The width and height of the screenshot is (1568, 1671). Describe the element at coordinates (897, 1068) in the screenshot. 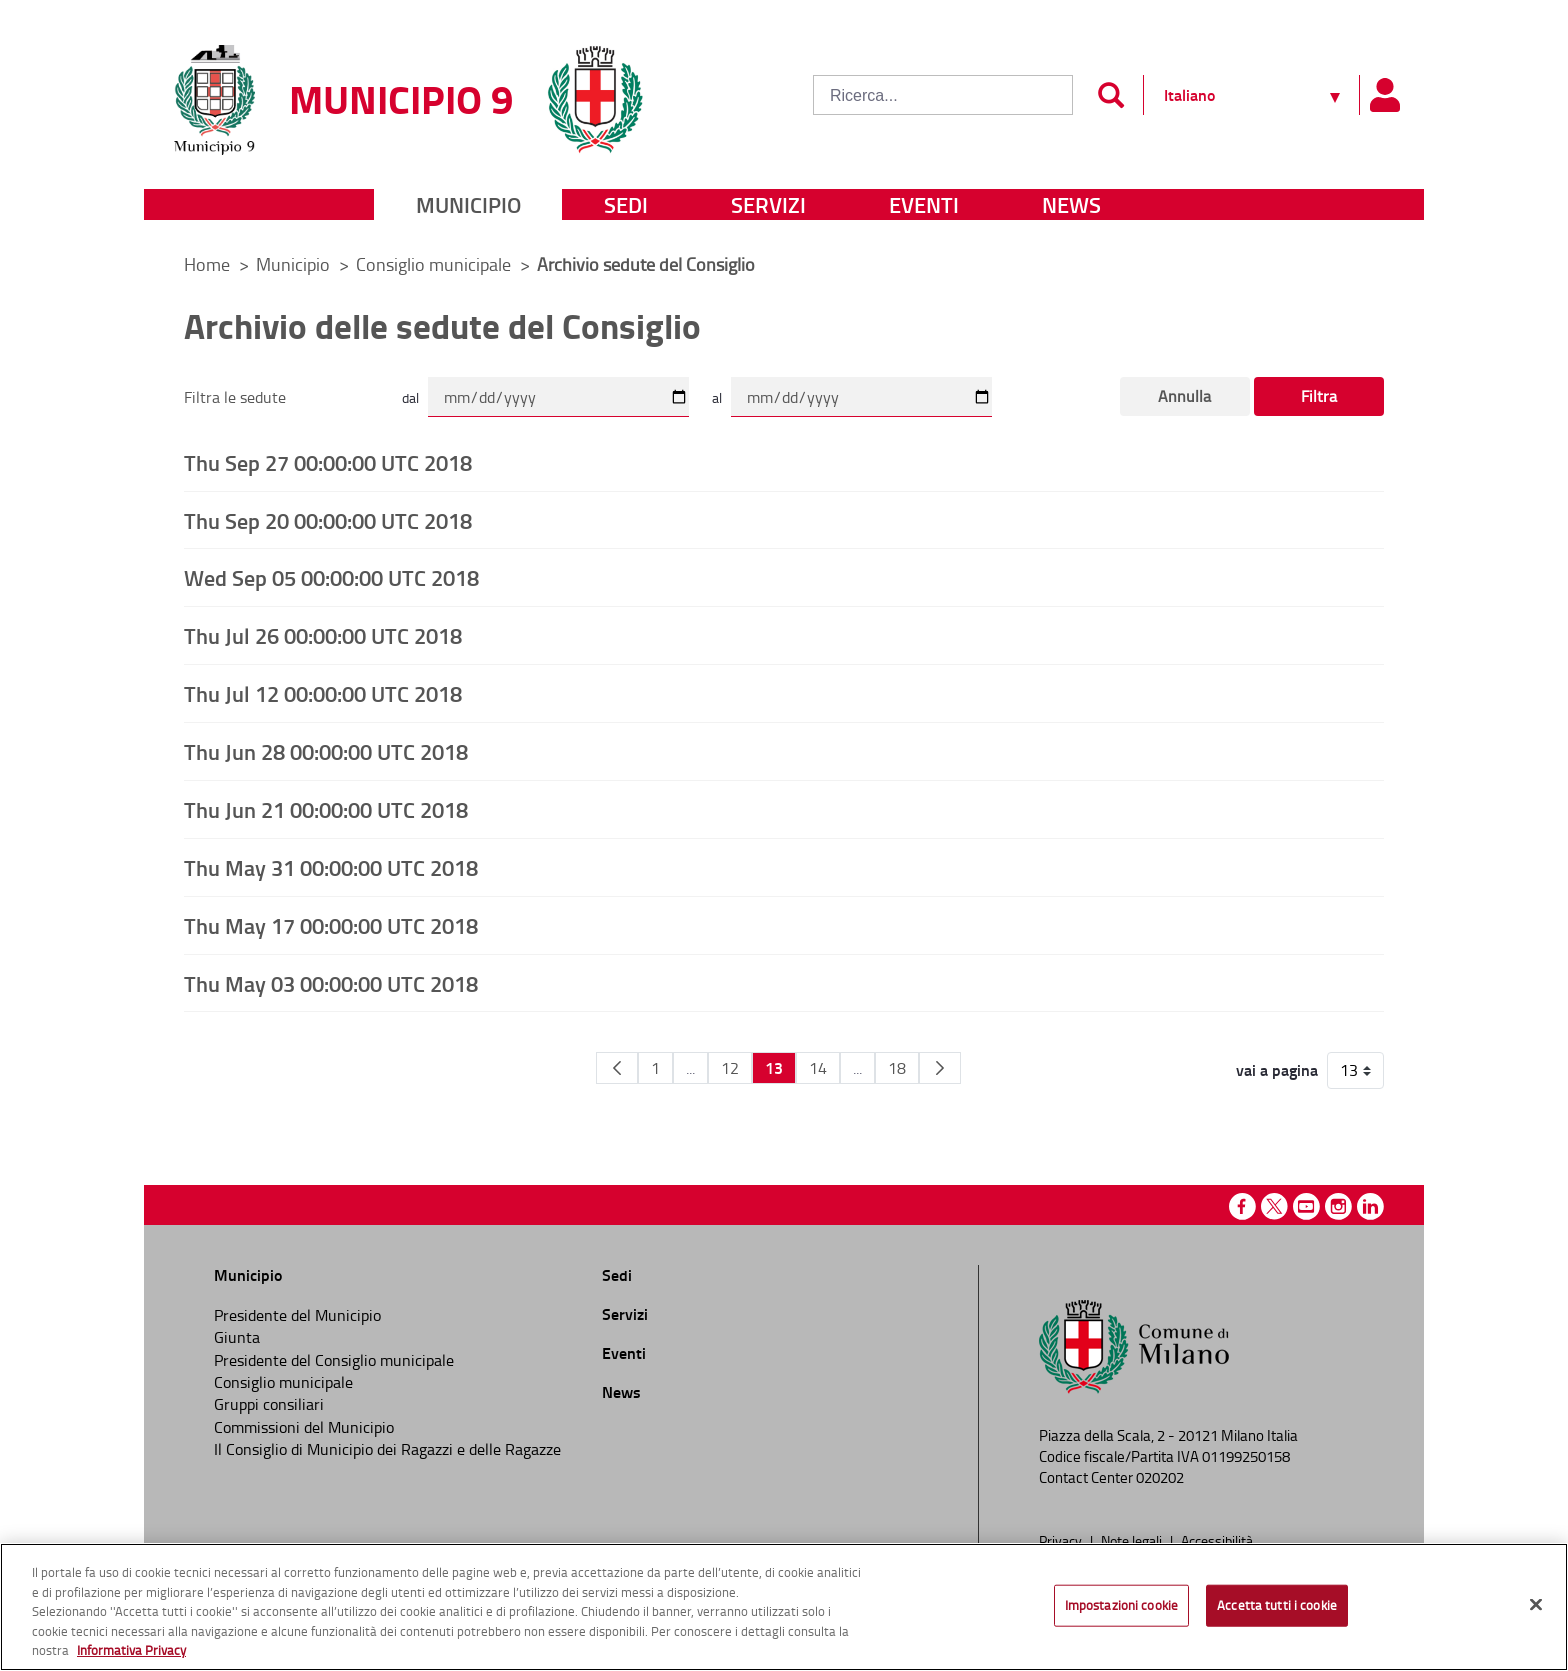

I see `18` at that location.